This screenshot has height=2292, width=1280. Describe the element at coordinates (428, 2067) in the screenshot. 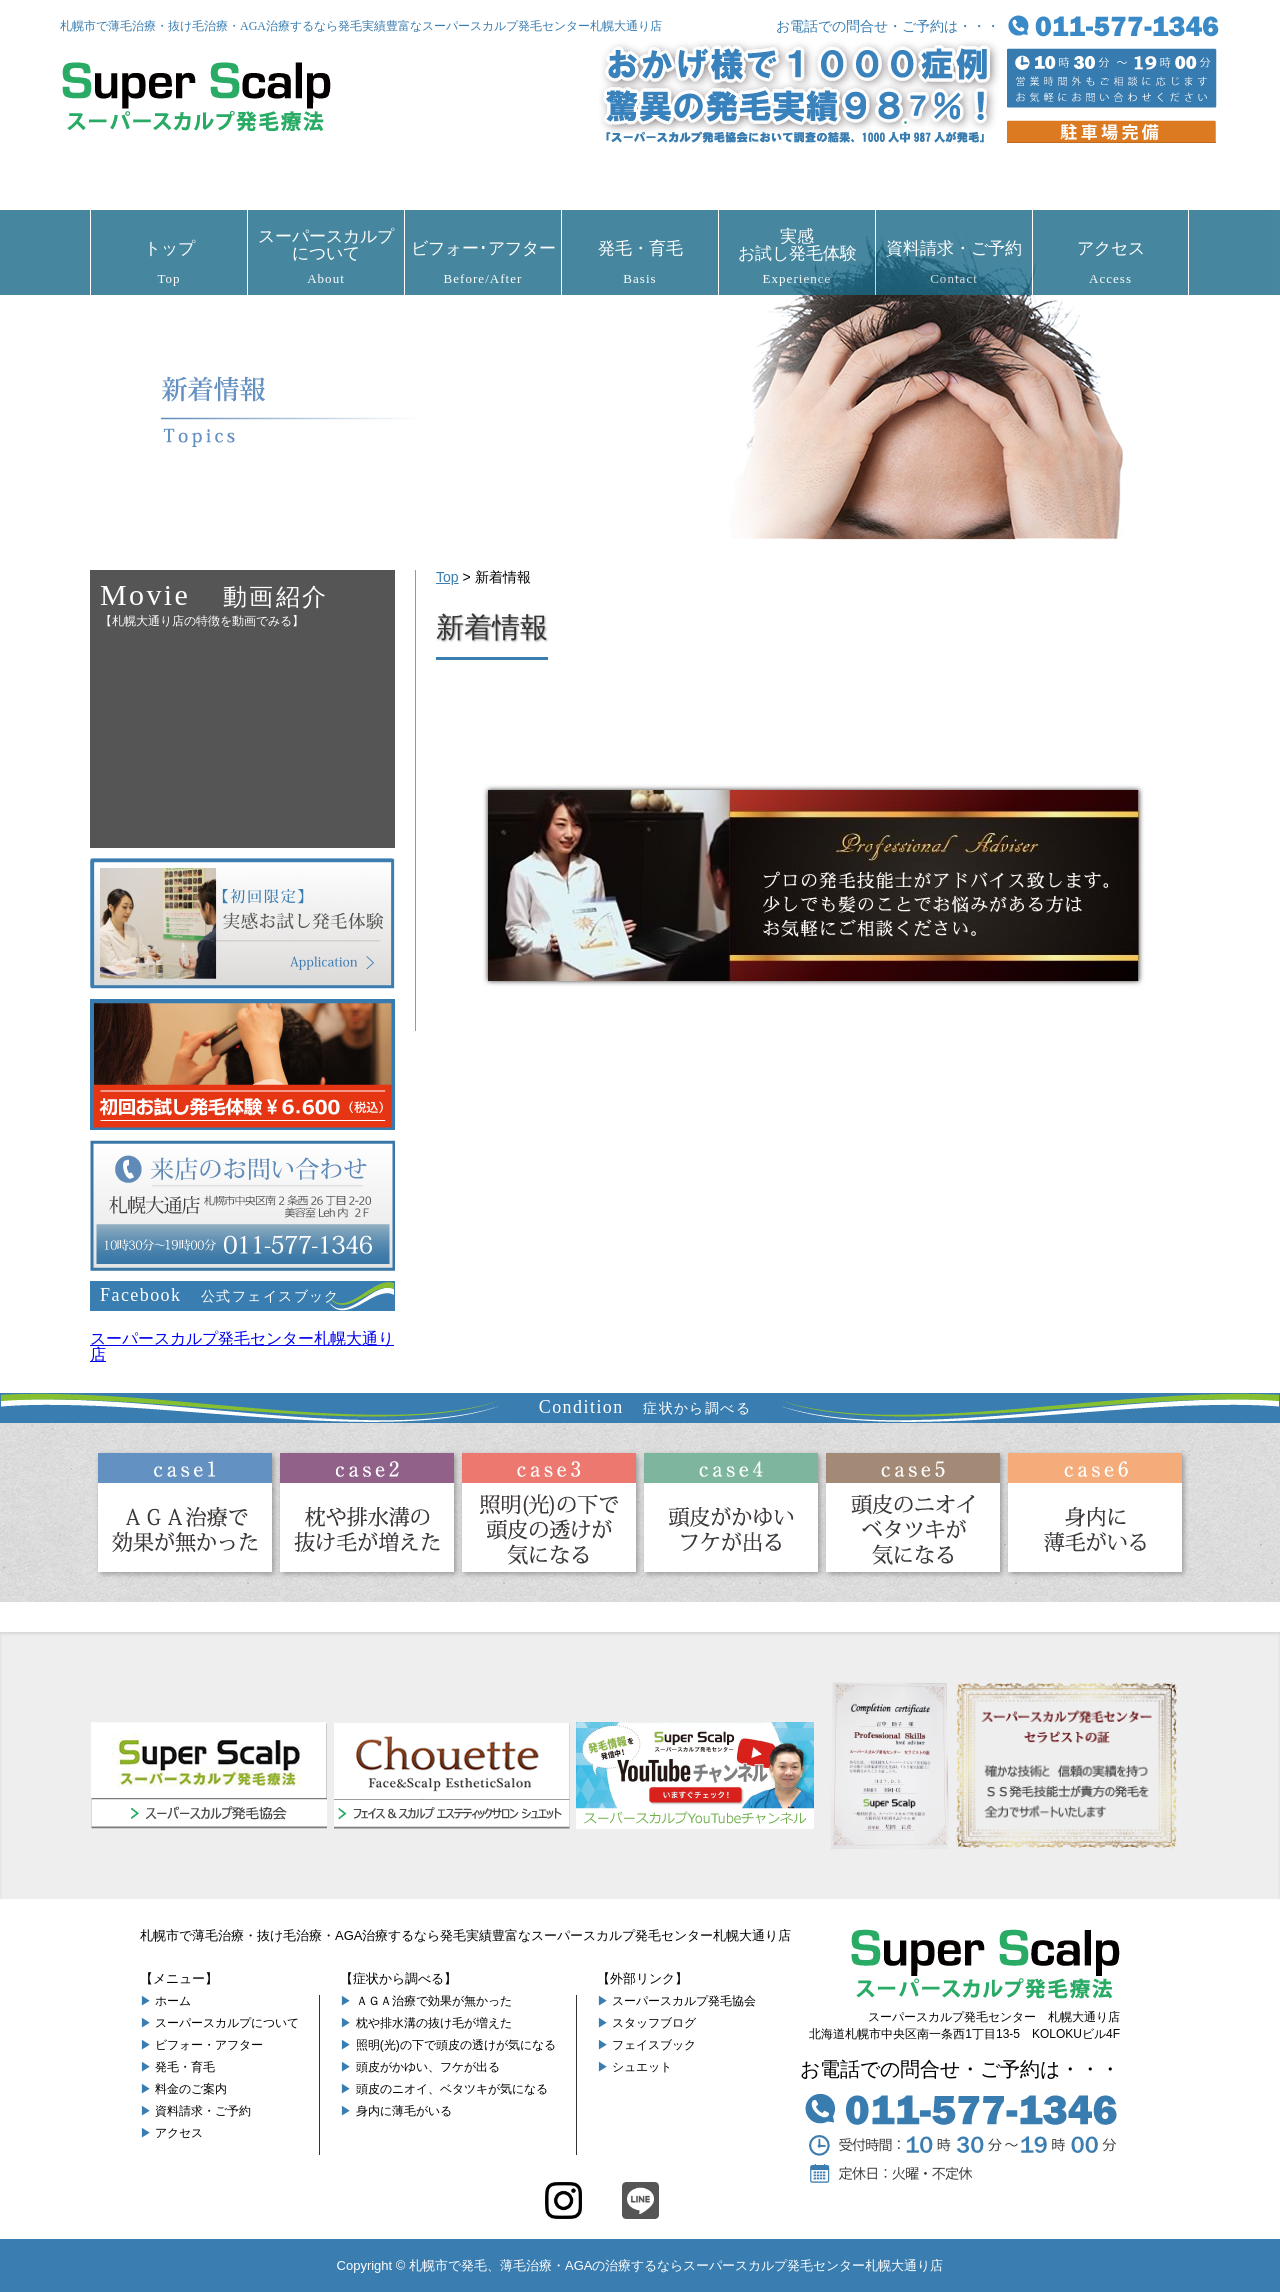

I see `頭皮がかゆい、フケが出る` at that location.